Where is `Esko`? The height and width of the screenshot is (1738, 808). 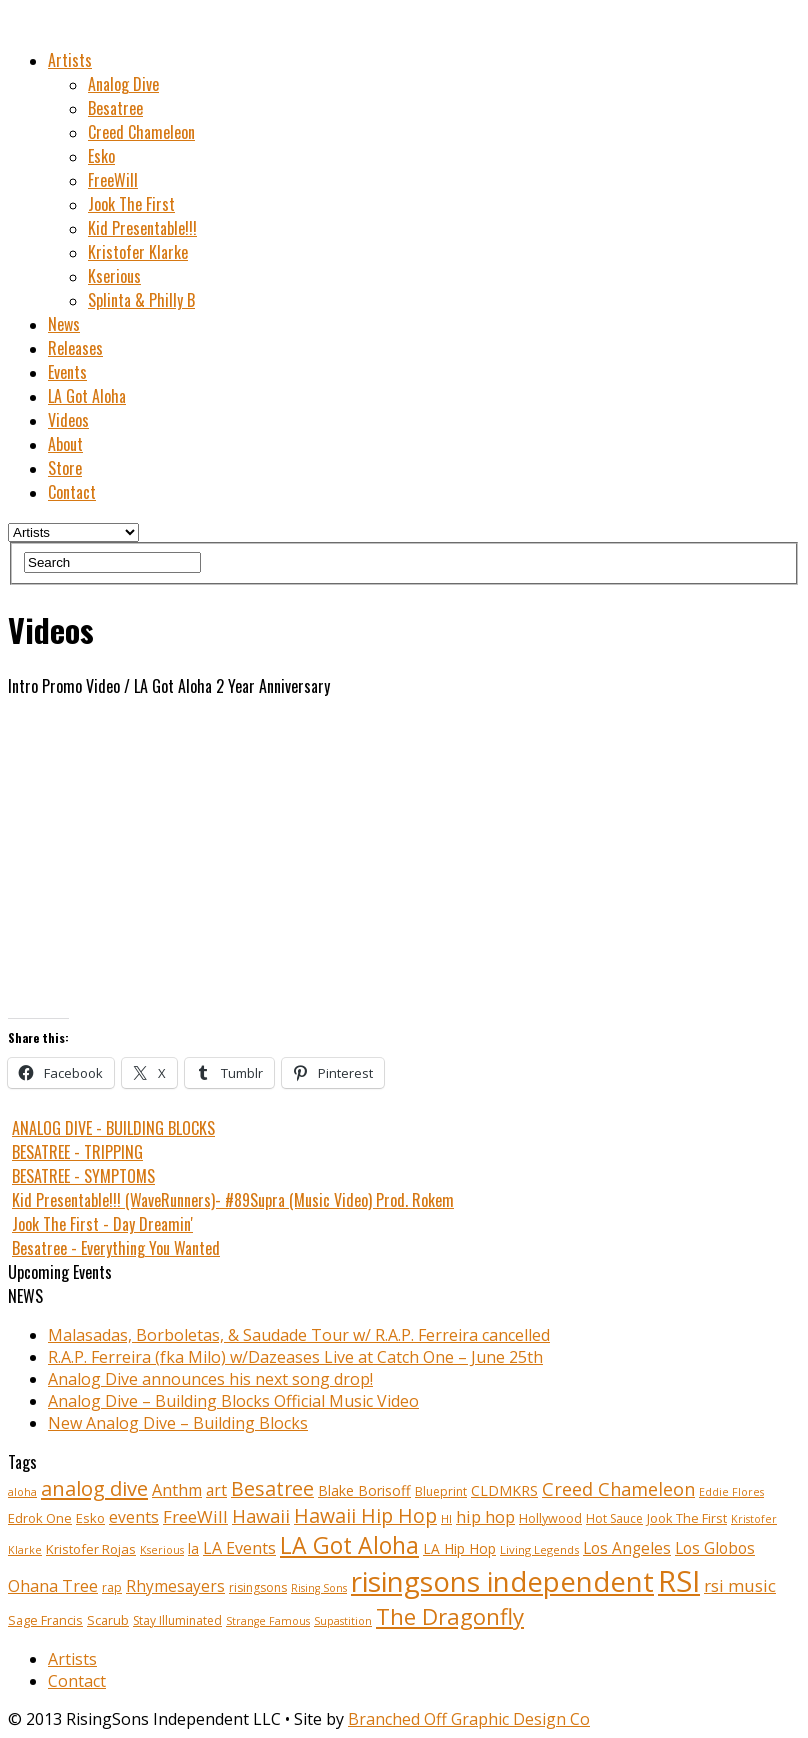 Esko is located at coordinates (101, 156).